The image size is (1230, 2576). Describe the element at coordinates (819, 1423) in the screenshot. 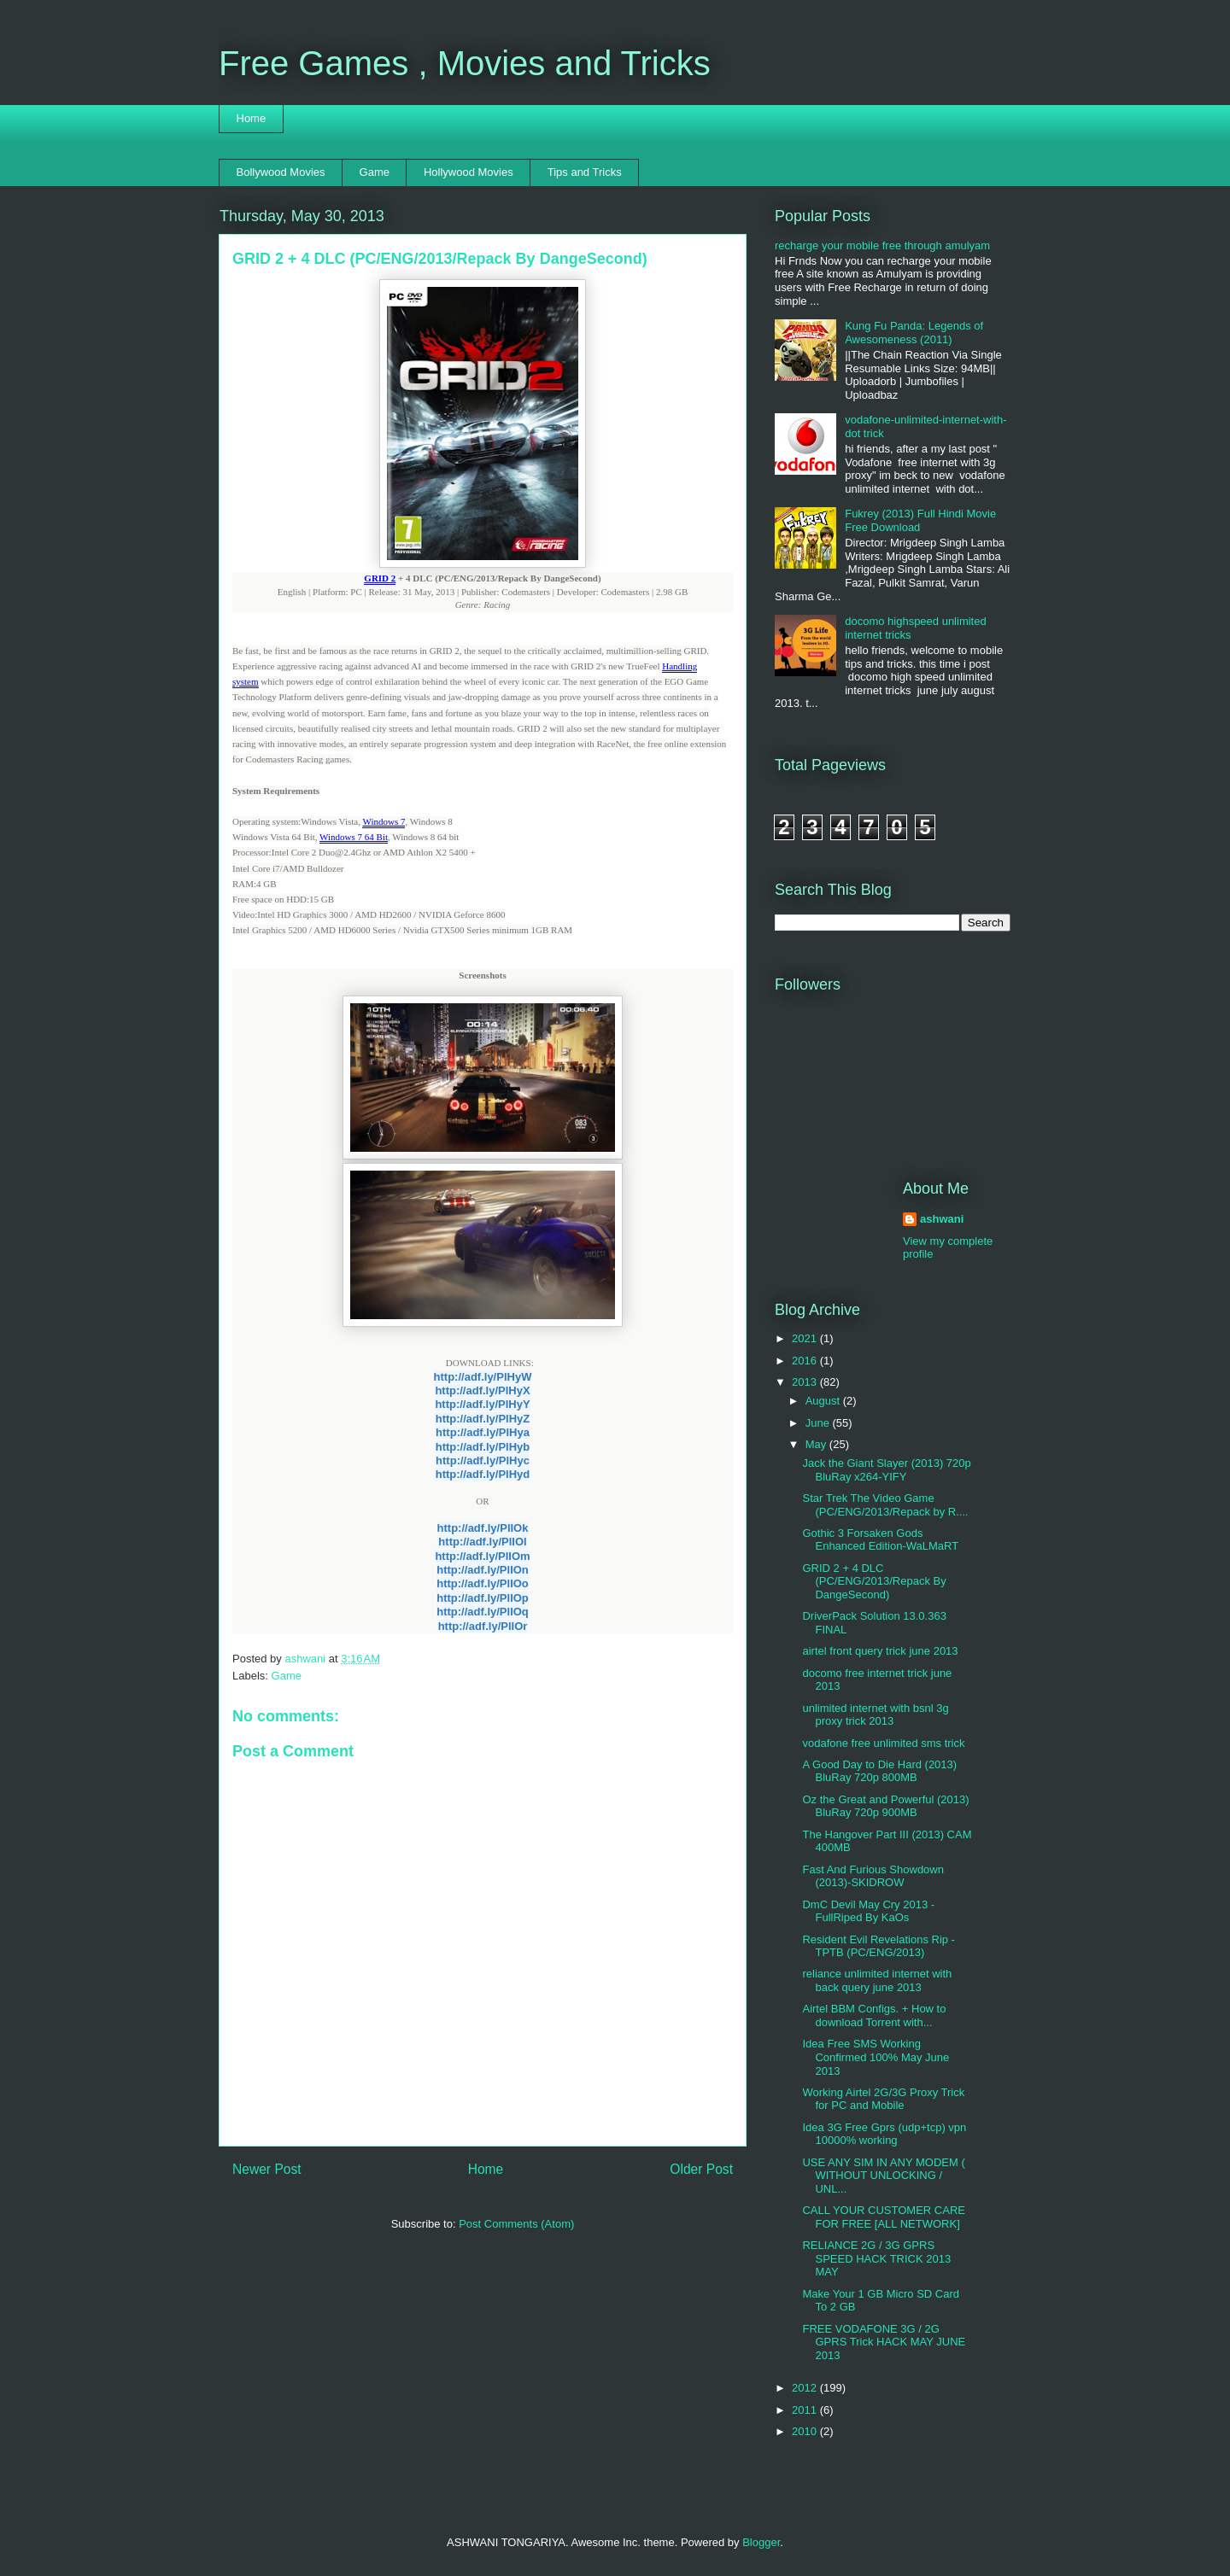

I see `June` at that location.